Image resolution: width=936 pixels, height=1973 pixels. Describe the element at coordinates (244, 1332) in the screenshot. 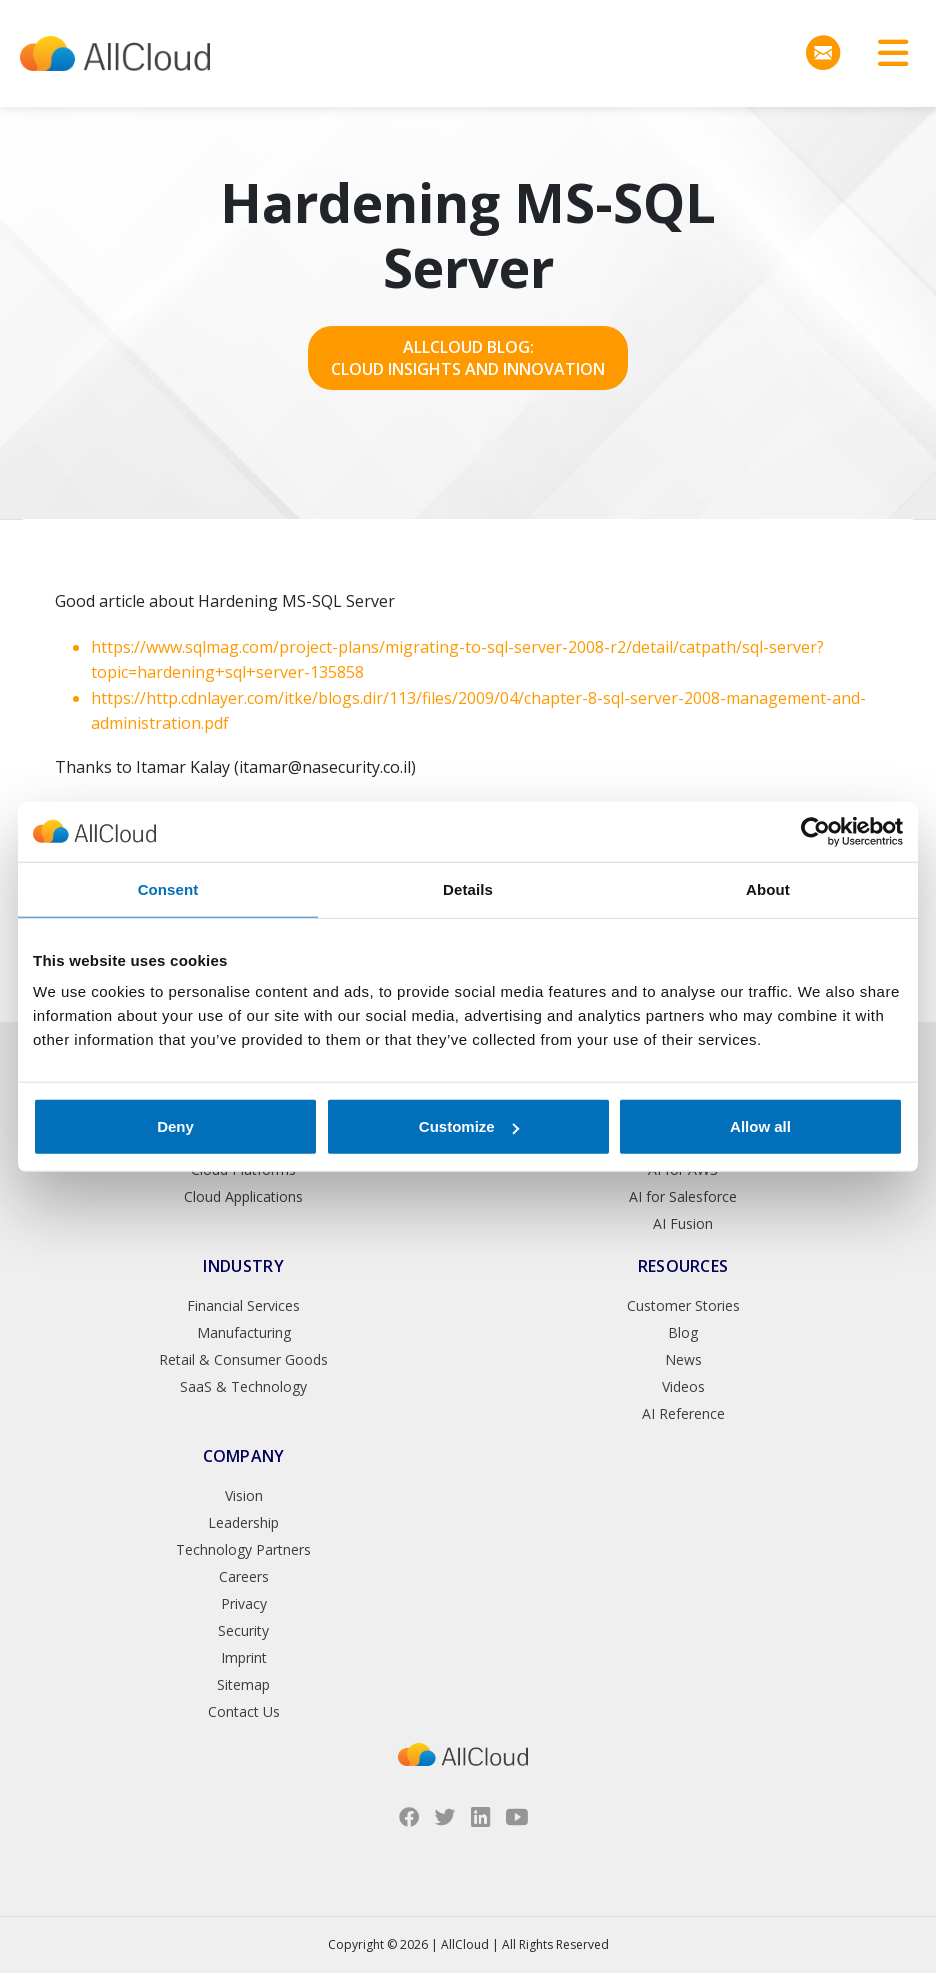

I see `Manufacturing` at that location.